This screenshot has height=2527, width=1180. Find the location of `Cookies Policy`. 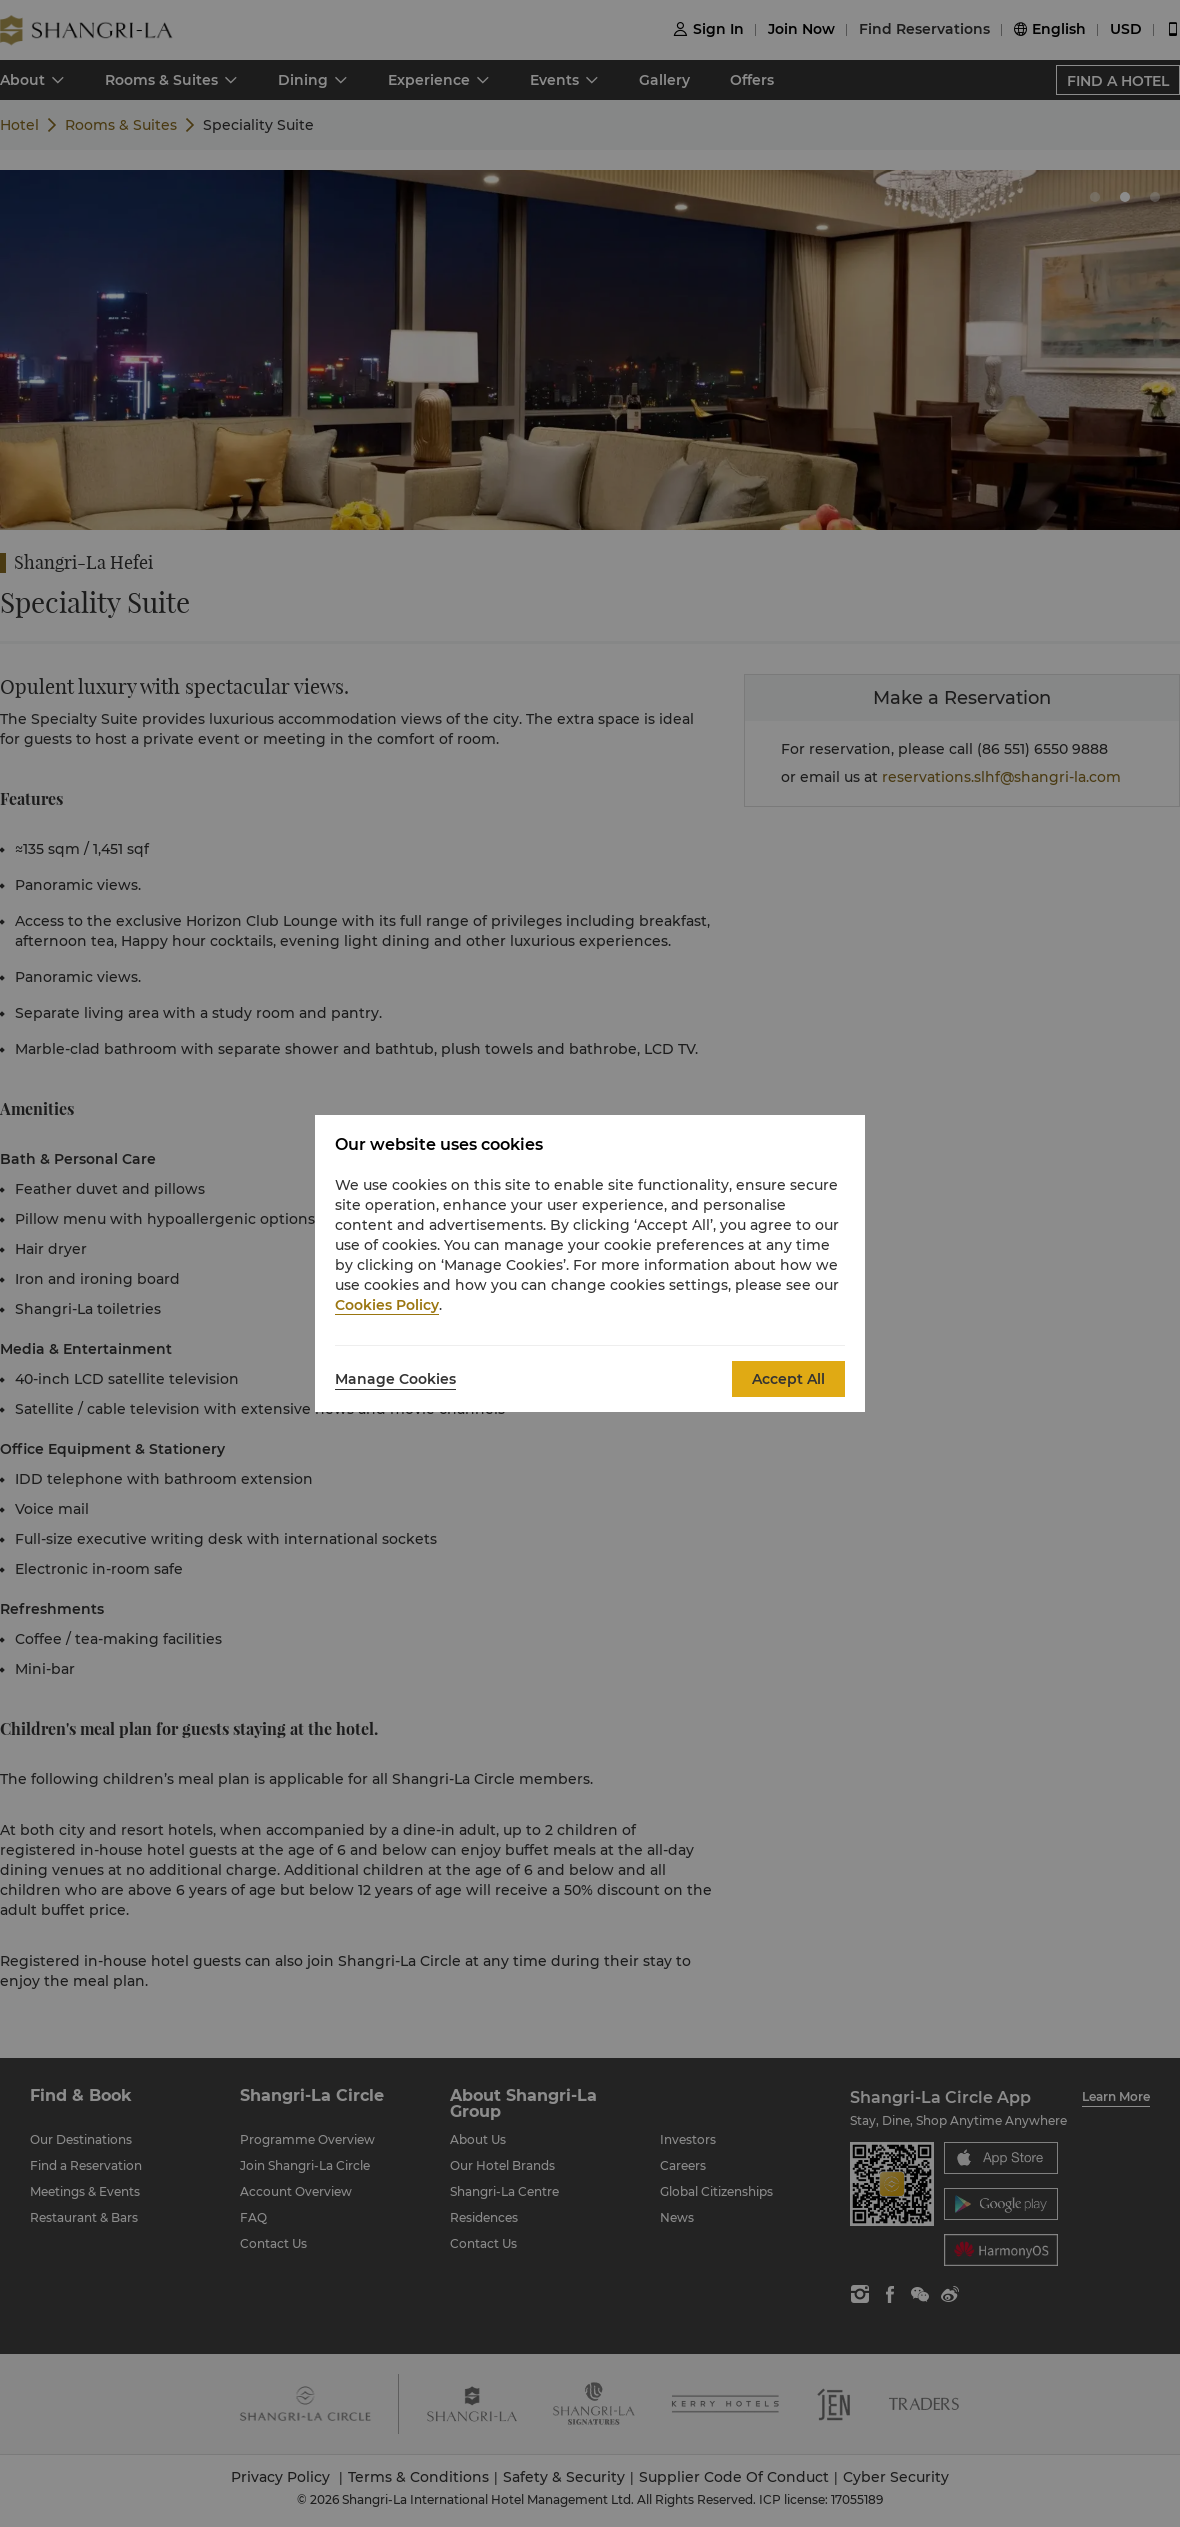

Cookies Policy is located at coordinates (387, 1305).